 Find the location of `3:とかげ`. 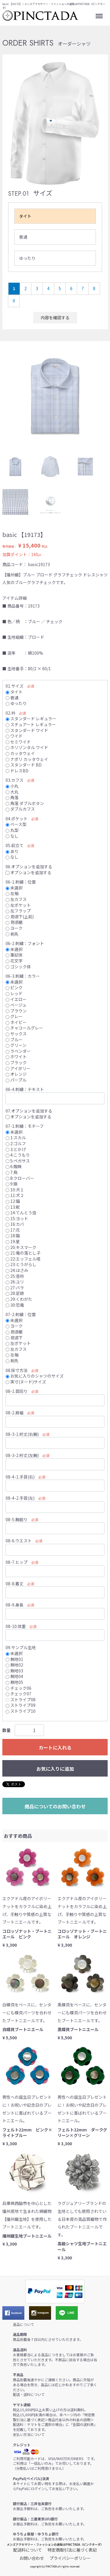

3:とかげ is located at coordinates (16, 1149).